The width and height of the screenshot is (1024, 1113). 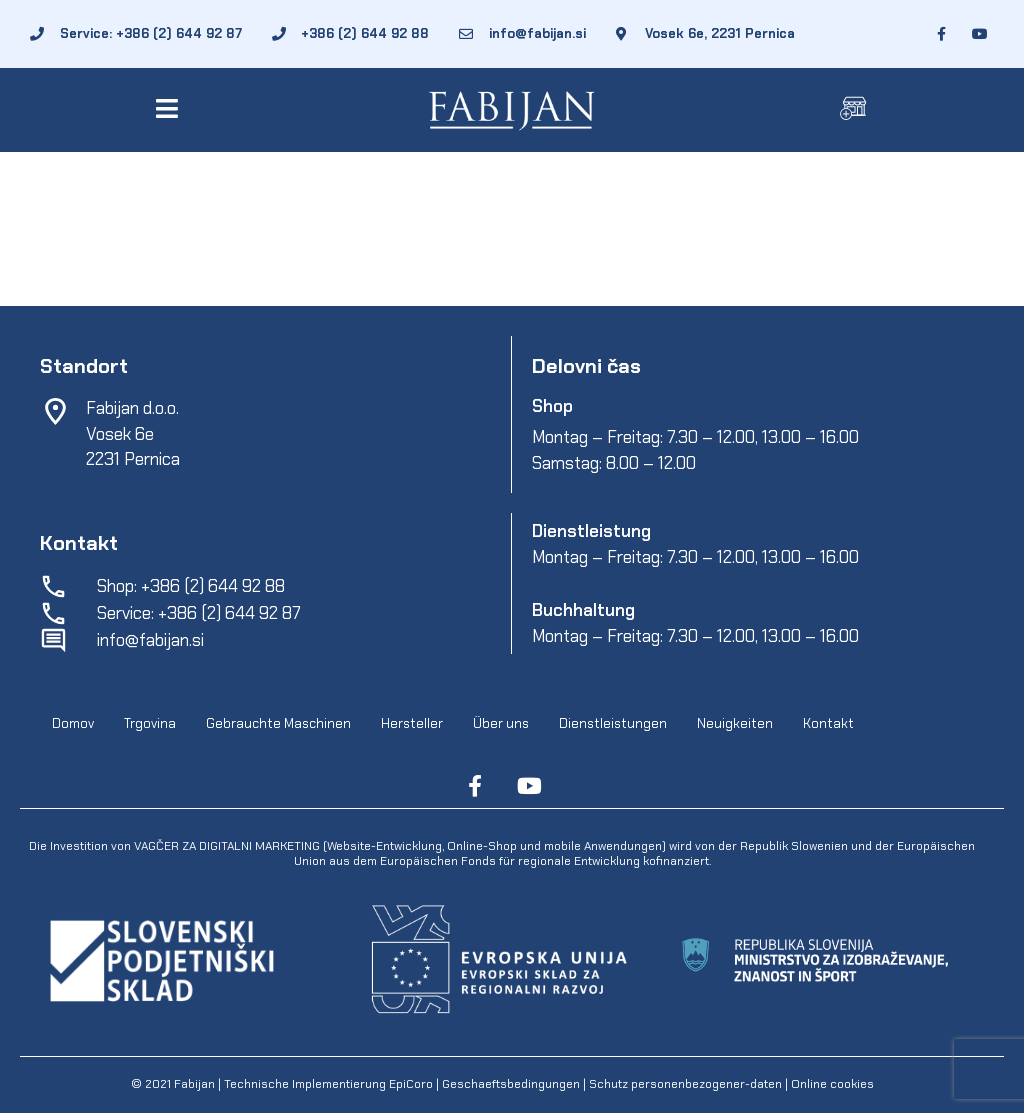 I want to click on Über uns, so click(x=501, y=723).